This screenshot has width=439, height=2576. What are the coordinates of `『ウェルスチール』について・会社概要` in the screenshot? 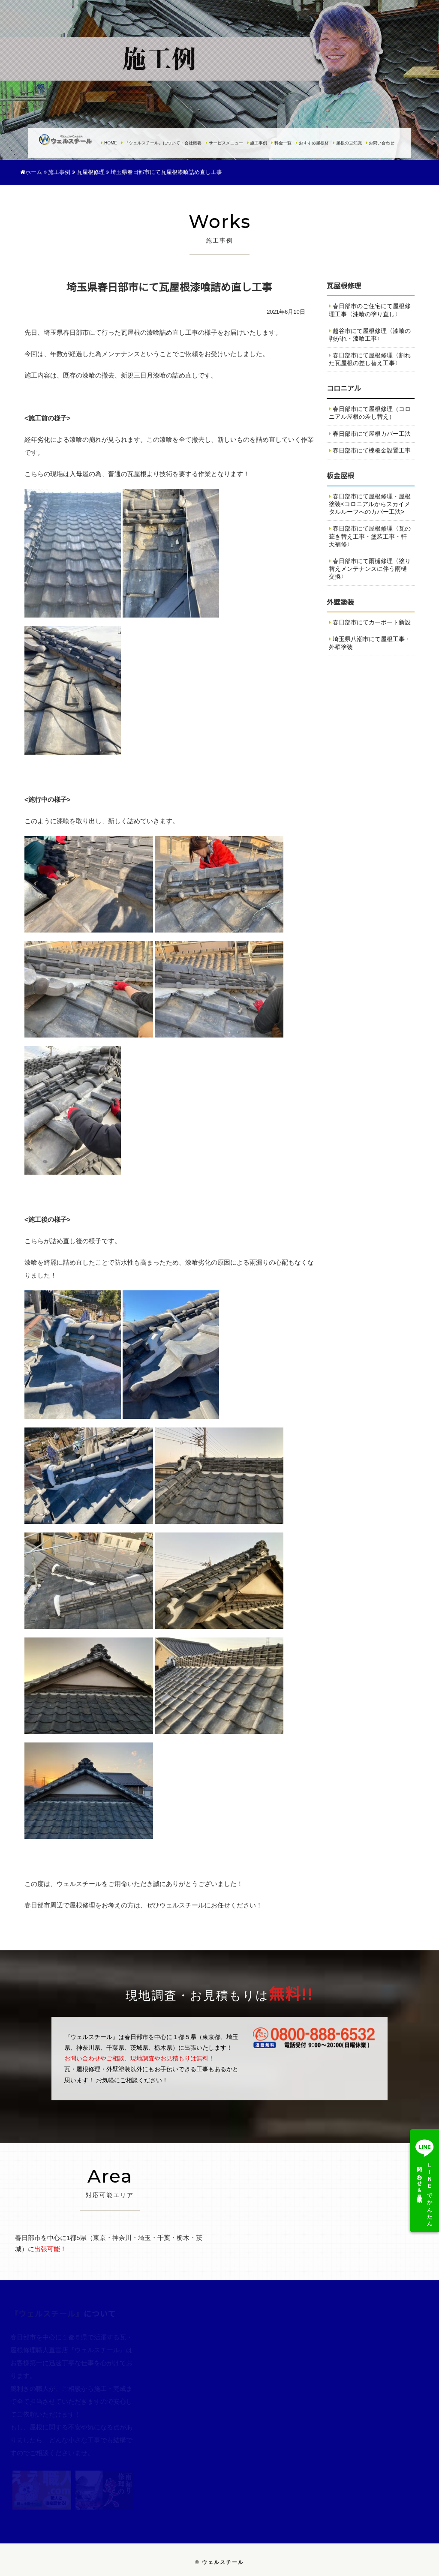 It's located at (161, 143).